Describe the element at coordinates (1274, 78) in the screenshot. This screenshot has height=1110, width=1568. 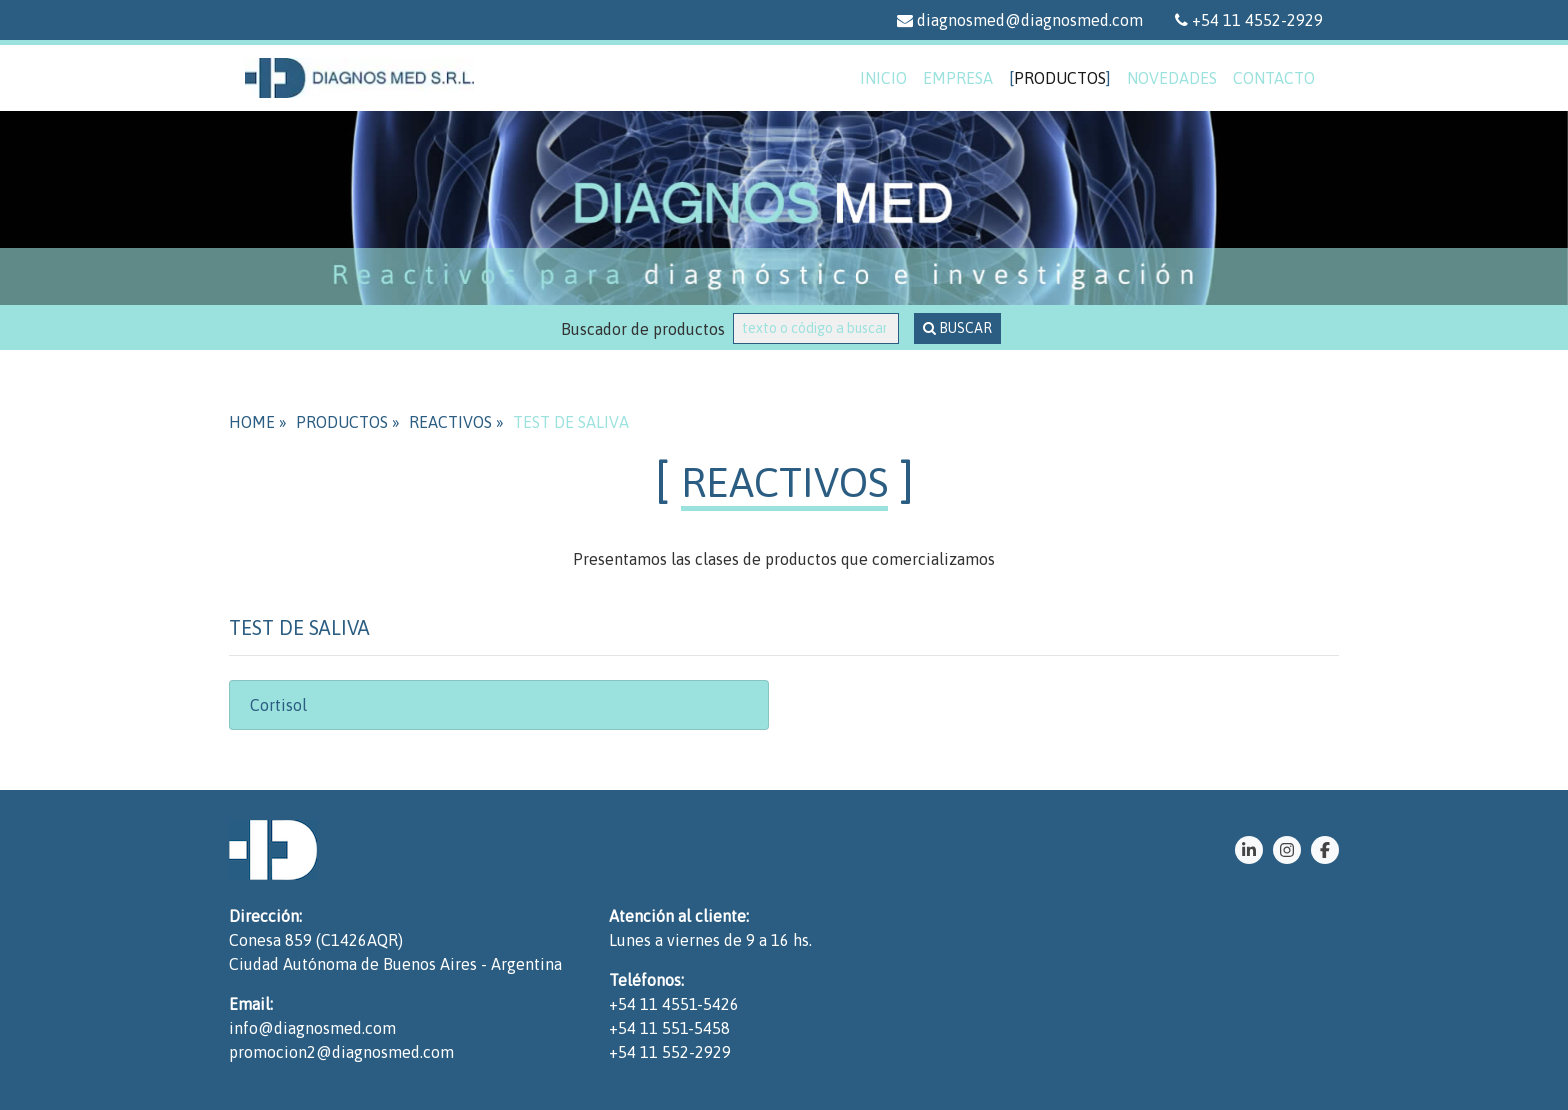
I see `contacto` at that location.